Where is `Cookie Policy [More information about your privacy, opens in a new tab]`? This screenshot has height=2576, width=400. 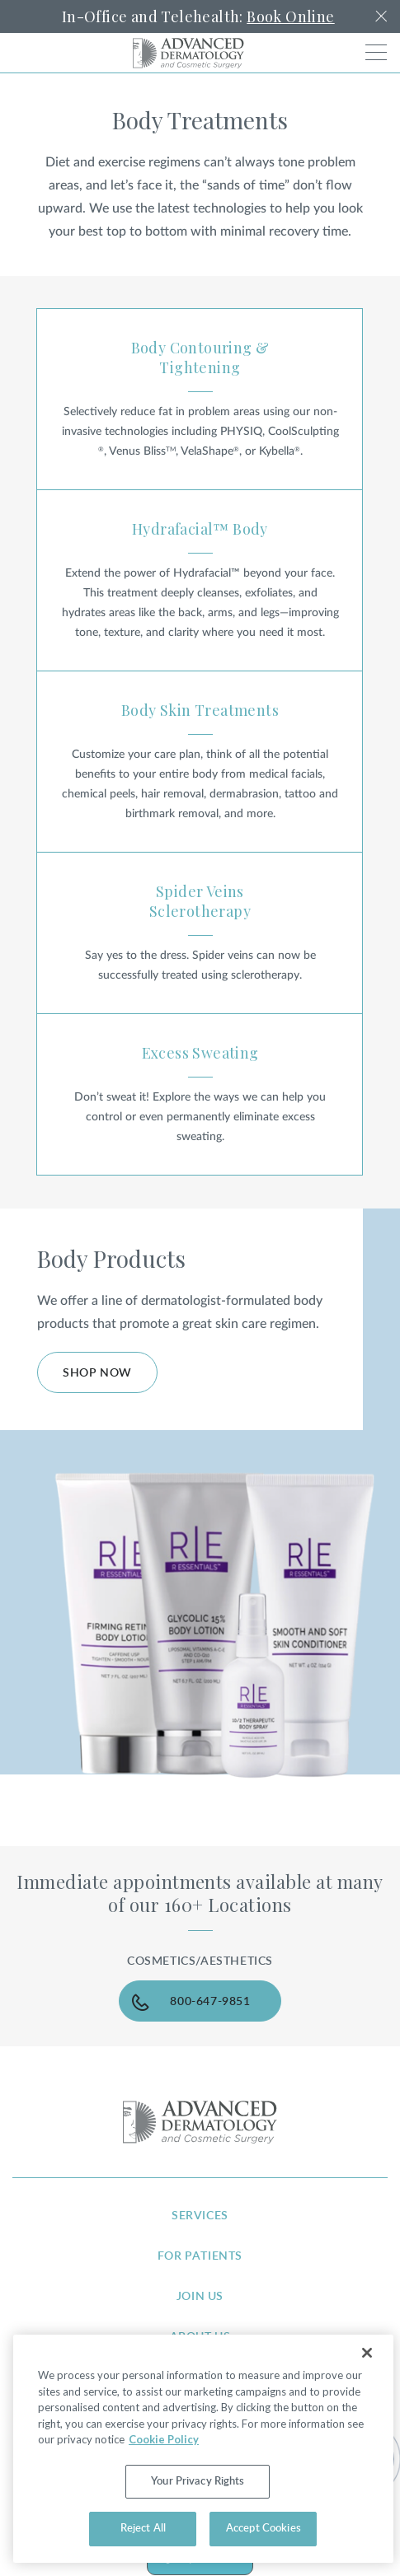 Cookie Policy [More information about your privacy, opens in a new tab] is located at coordinates (164, 2439).